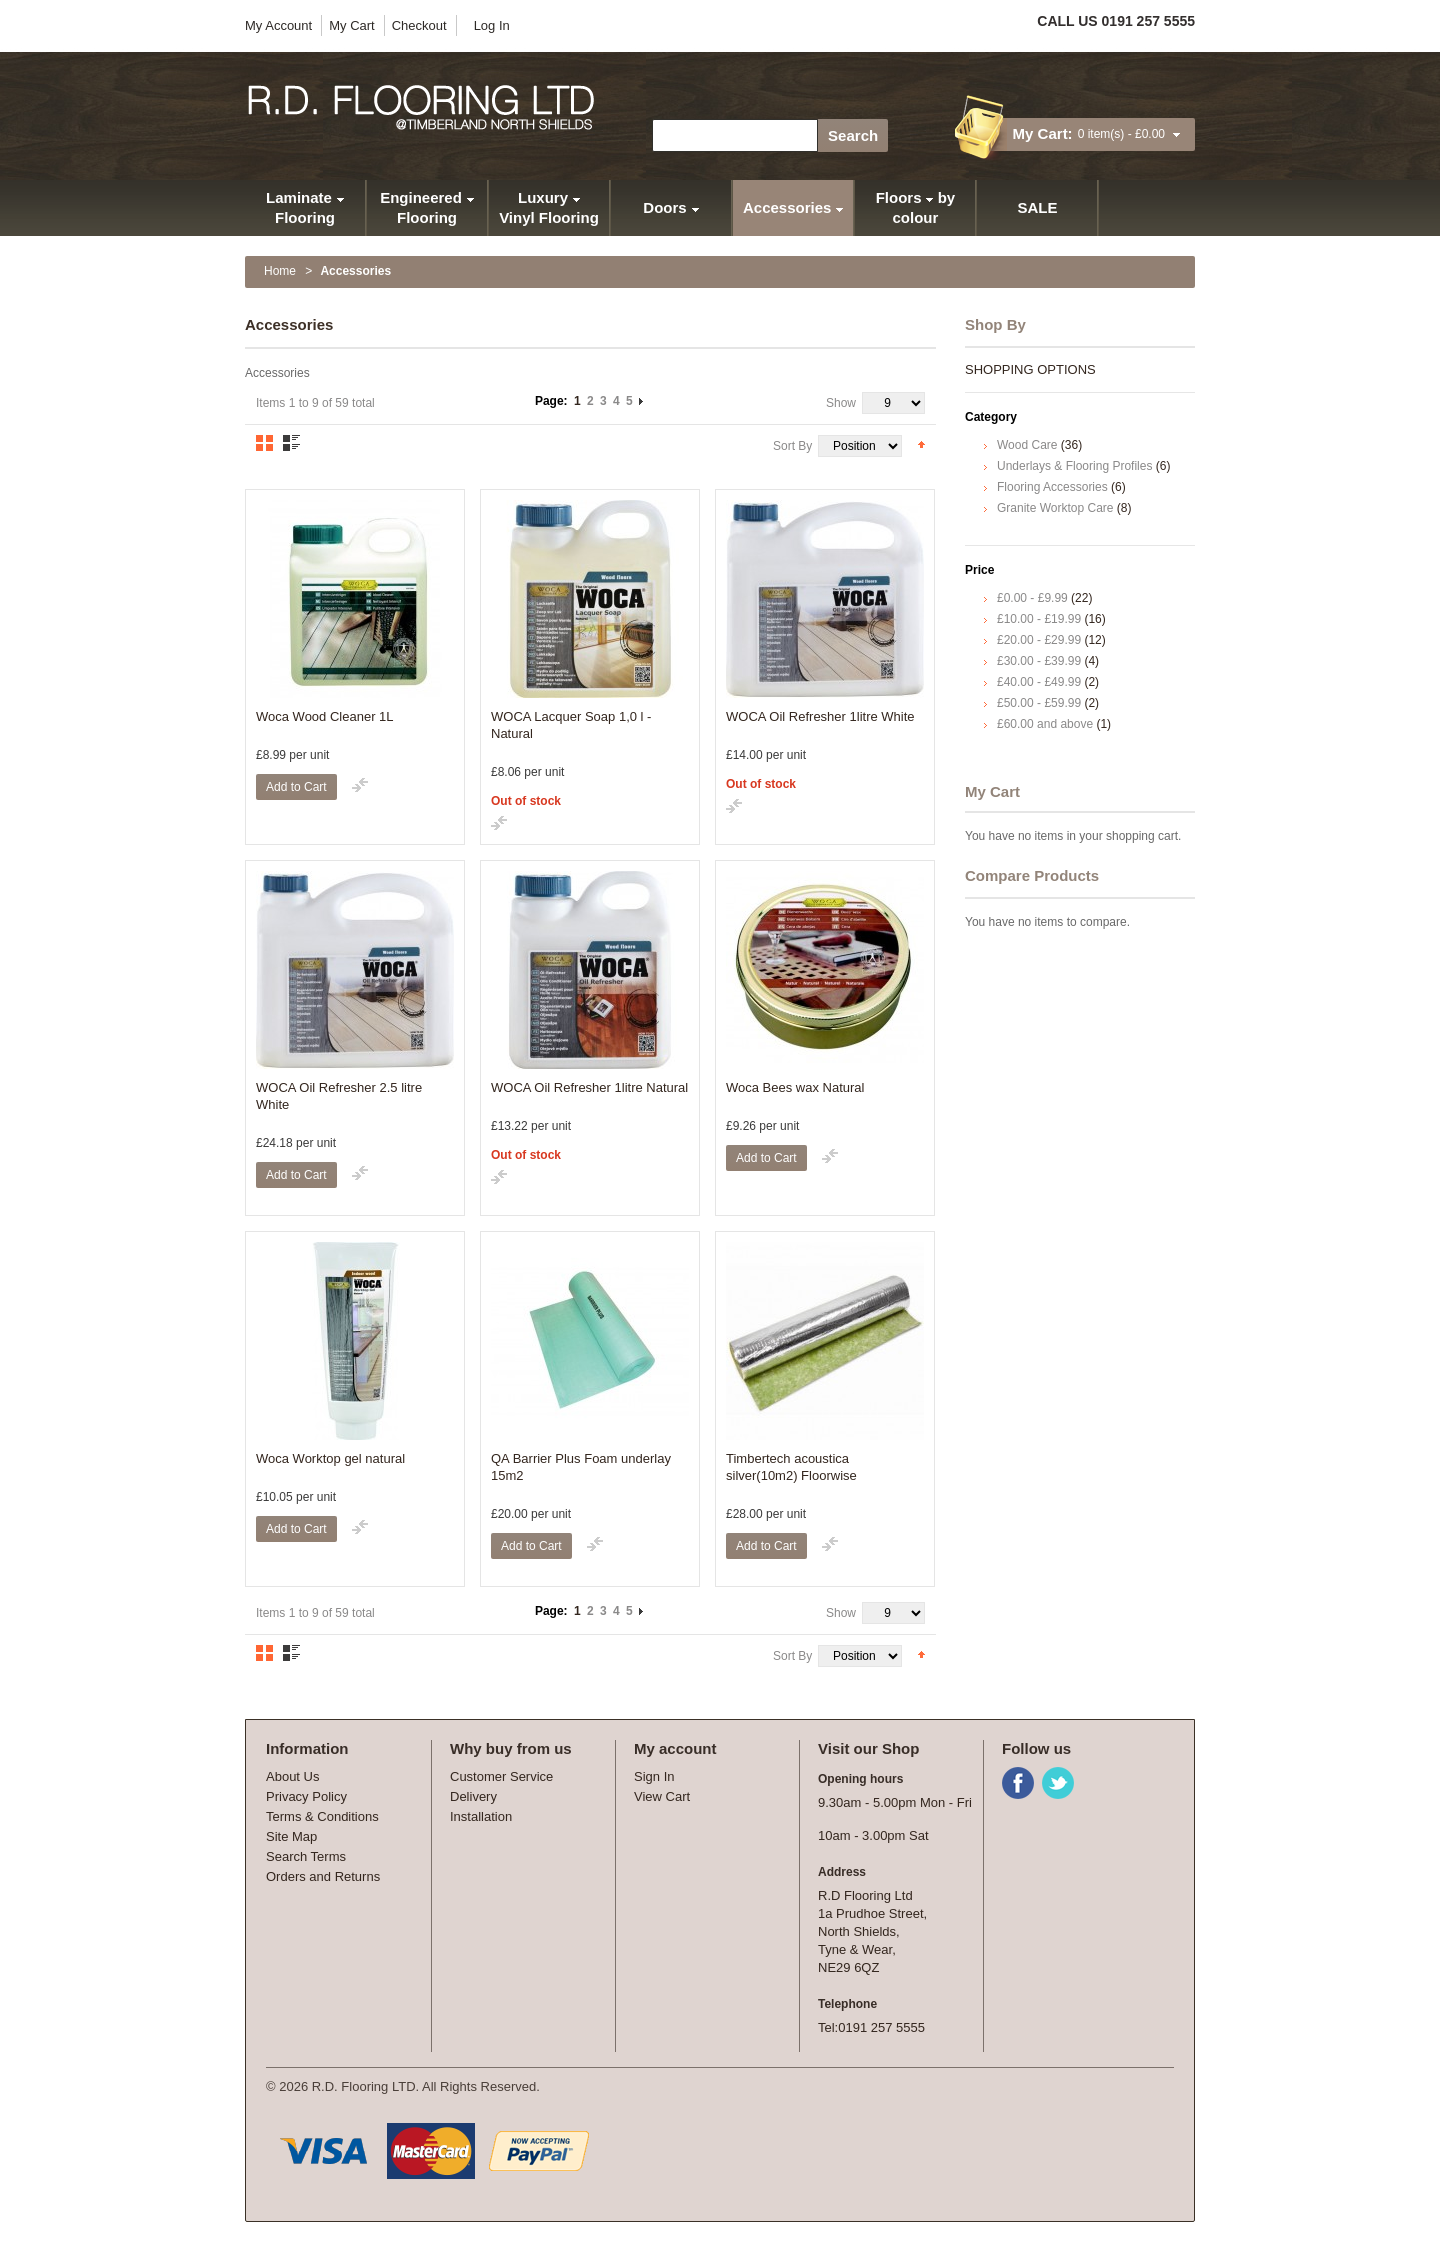  I want to click on About Us, so click(292, 1776).